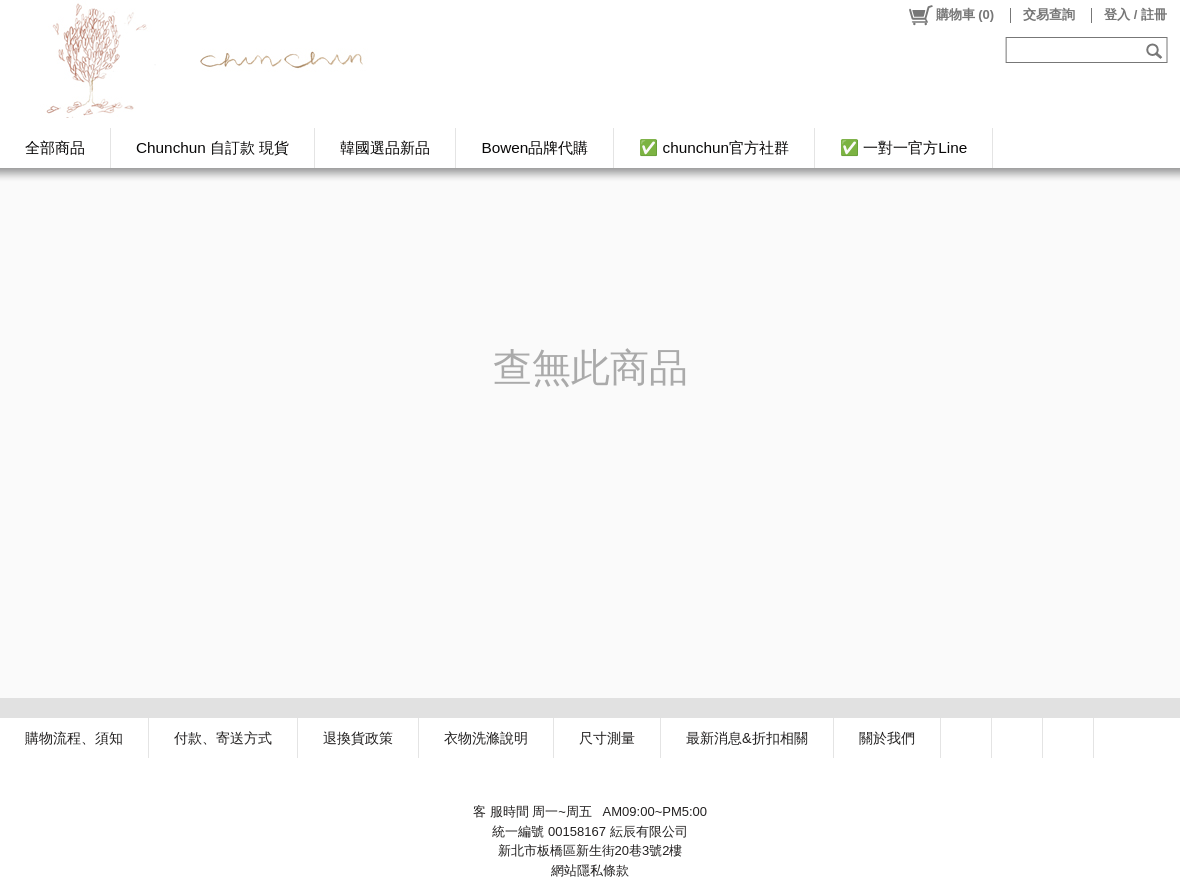 This screenshot has height=885, width=1180. I want to click on 網站隱私條款, so click(590, 870).